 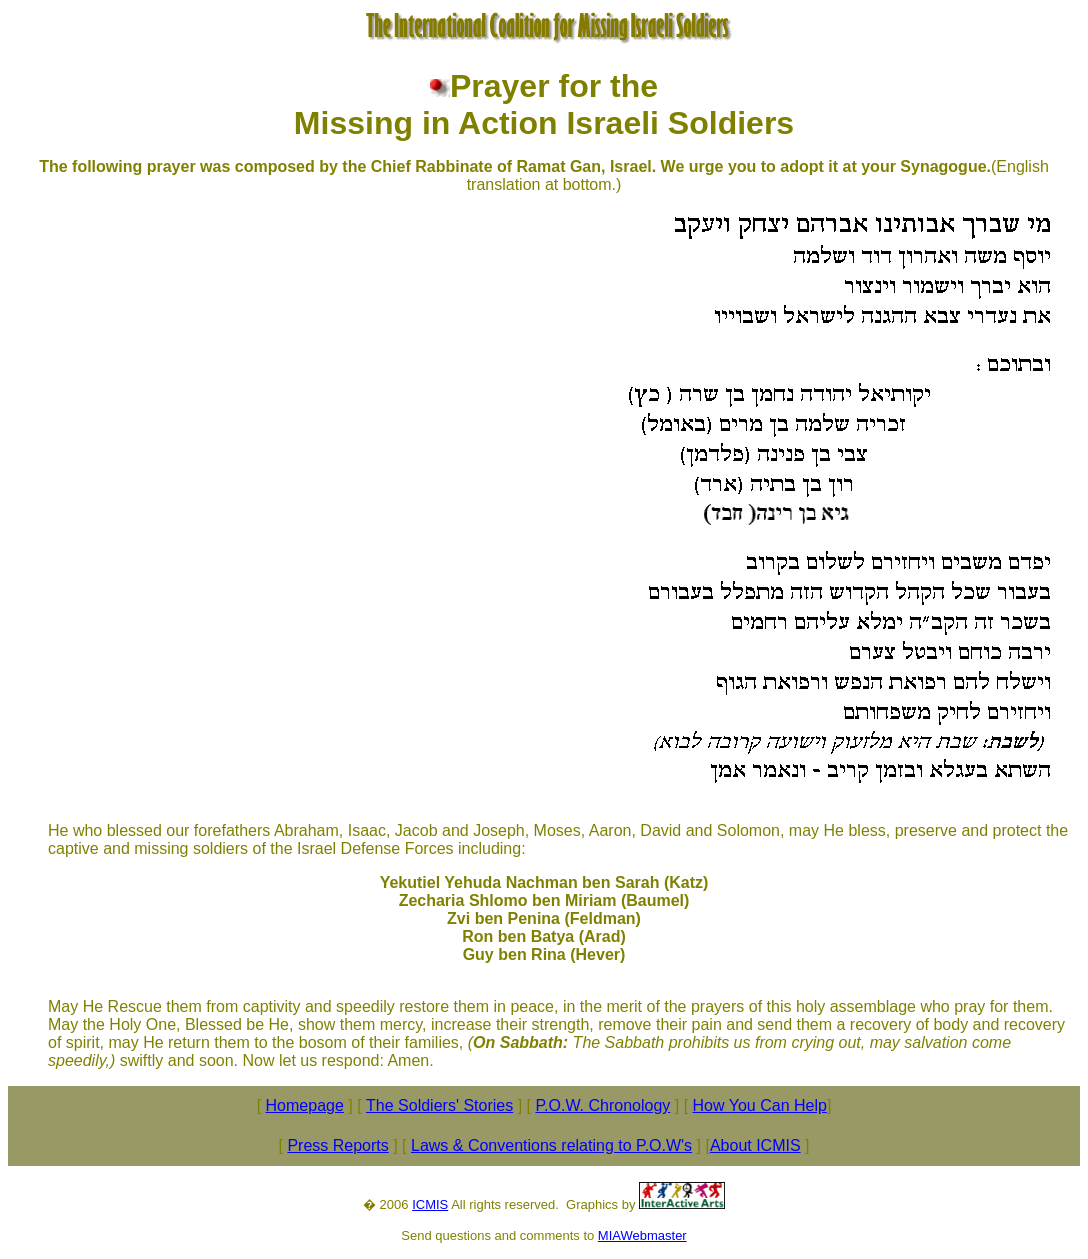 I want to click on MIAWebmaster, so click(x=642, y=1235).